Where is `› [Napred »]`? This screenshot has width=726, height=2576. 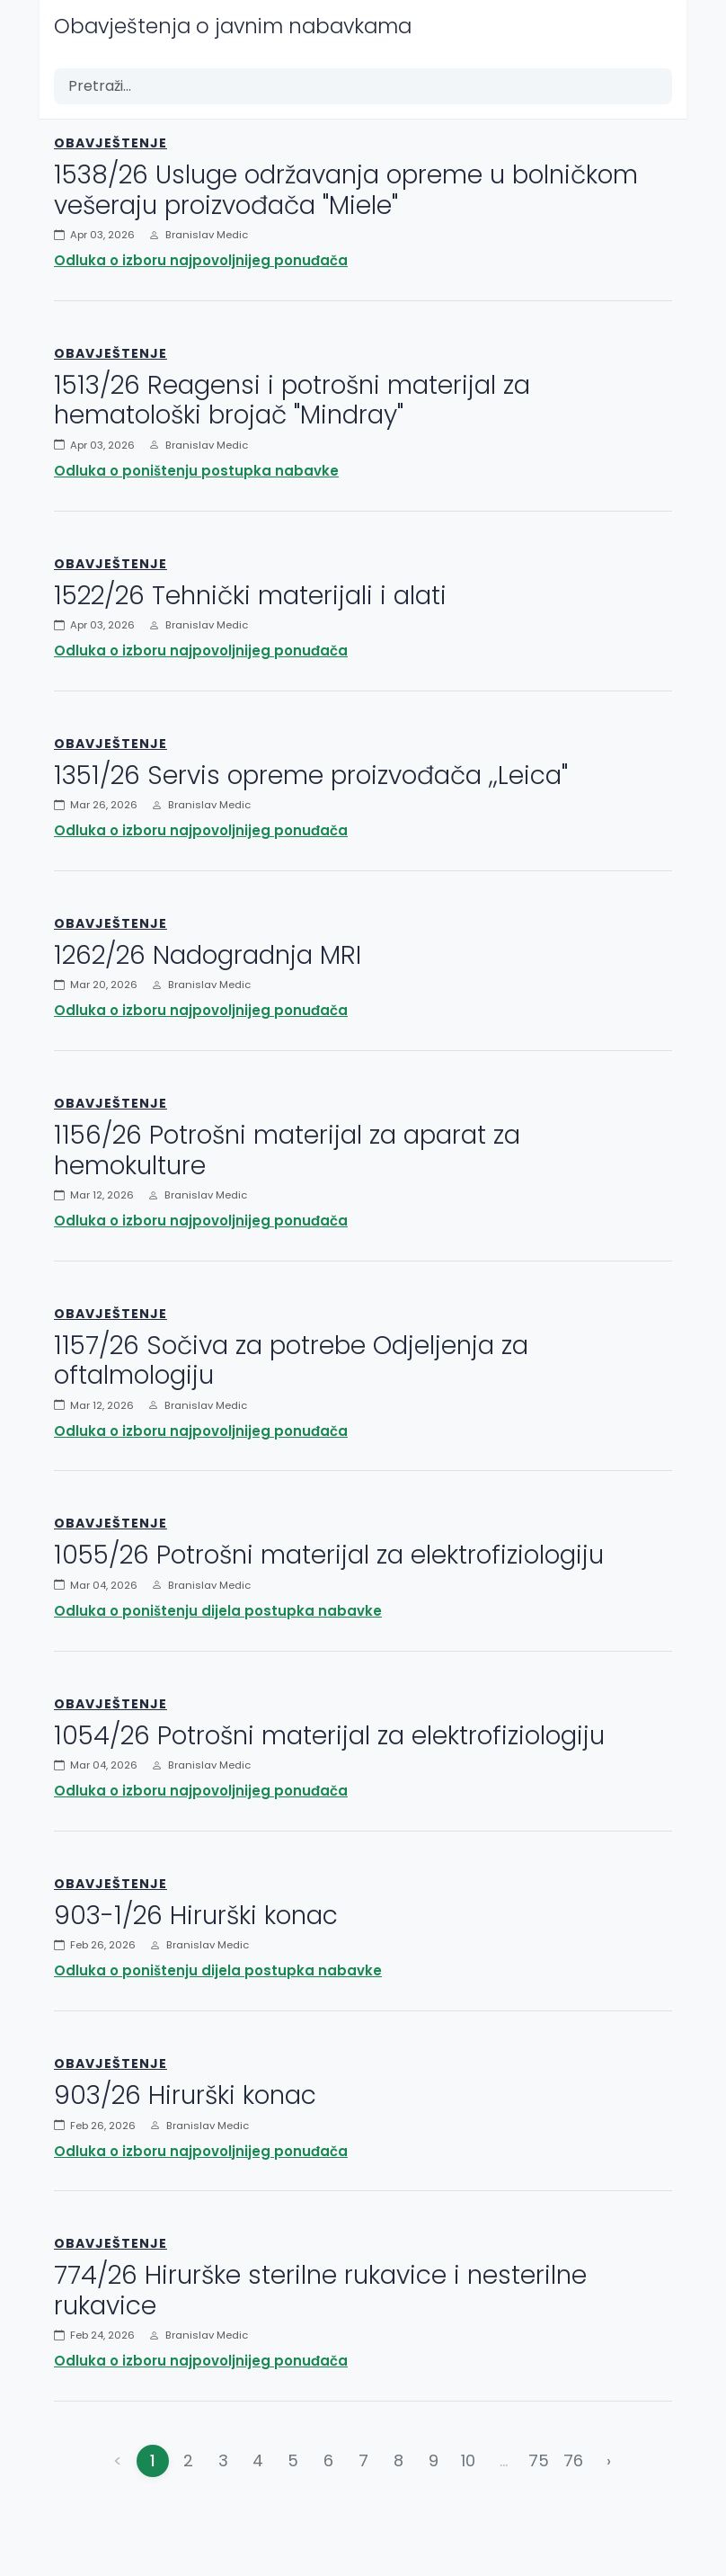
› [Napred »] is located at coordinates (608, 2460).